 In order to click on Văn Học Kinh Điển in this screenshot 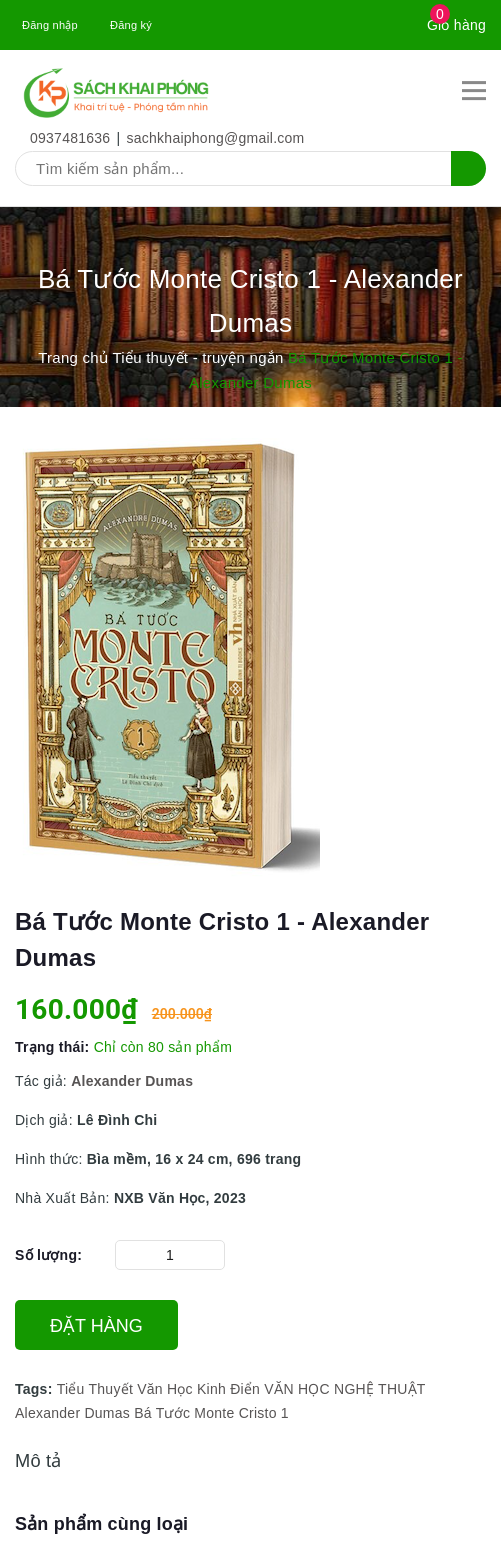, I will do `click(198, 1389)`.